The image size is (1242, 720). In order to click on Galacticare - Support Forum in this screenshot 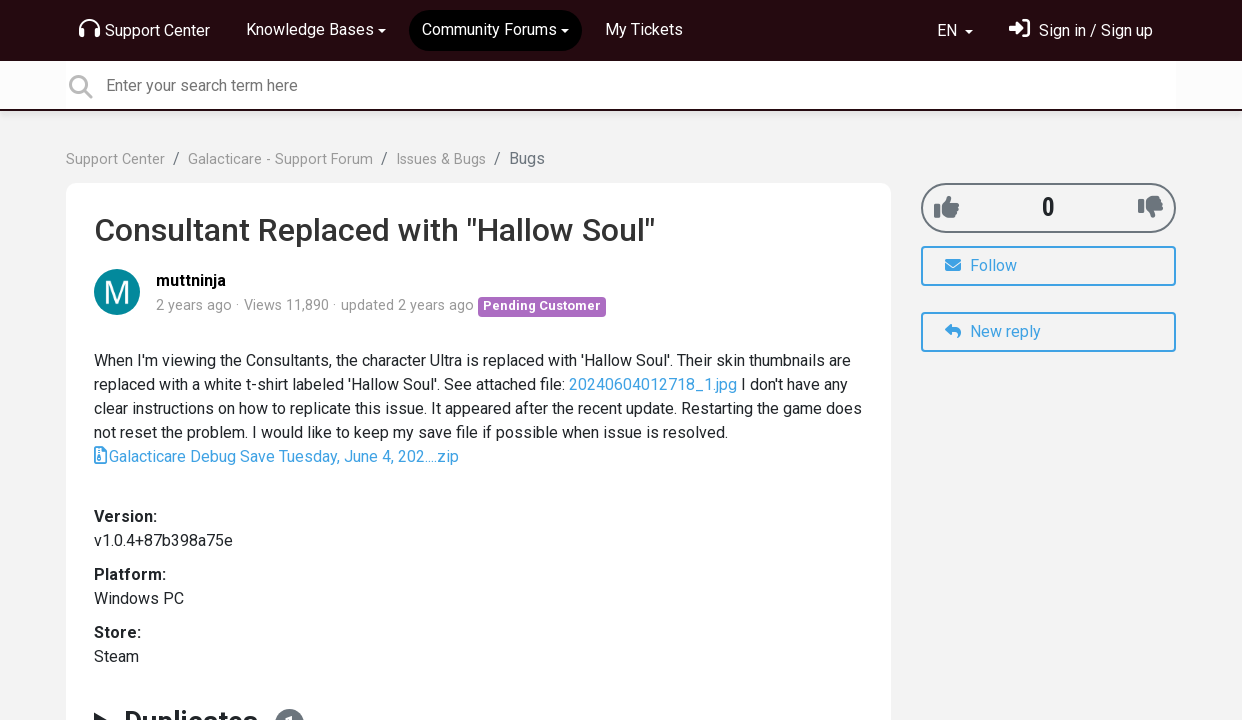, I will do `click(280, 159)`.